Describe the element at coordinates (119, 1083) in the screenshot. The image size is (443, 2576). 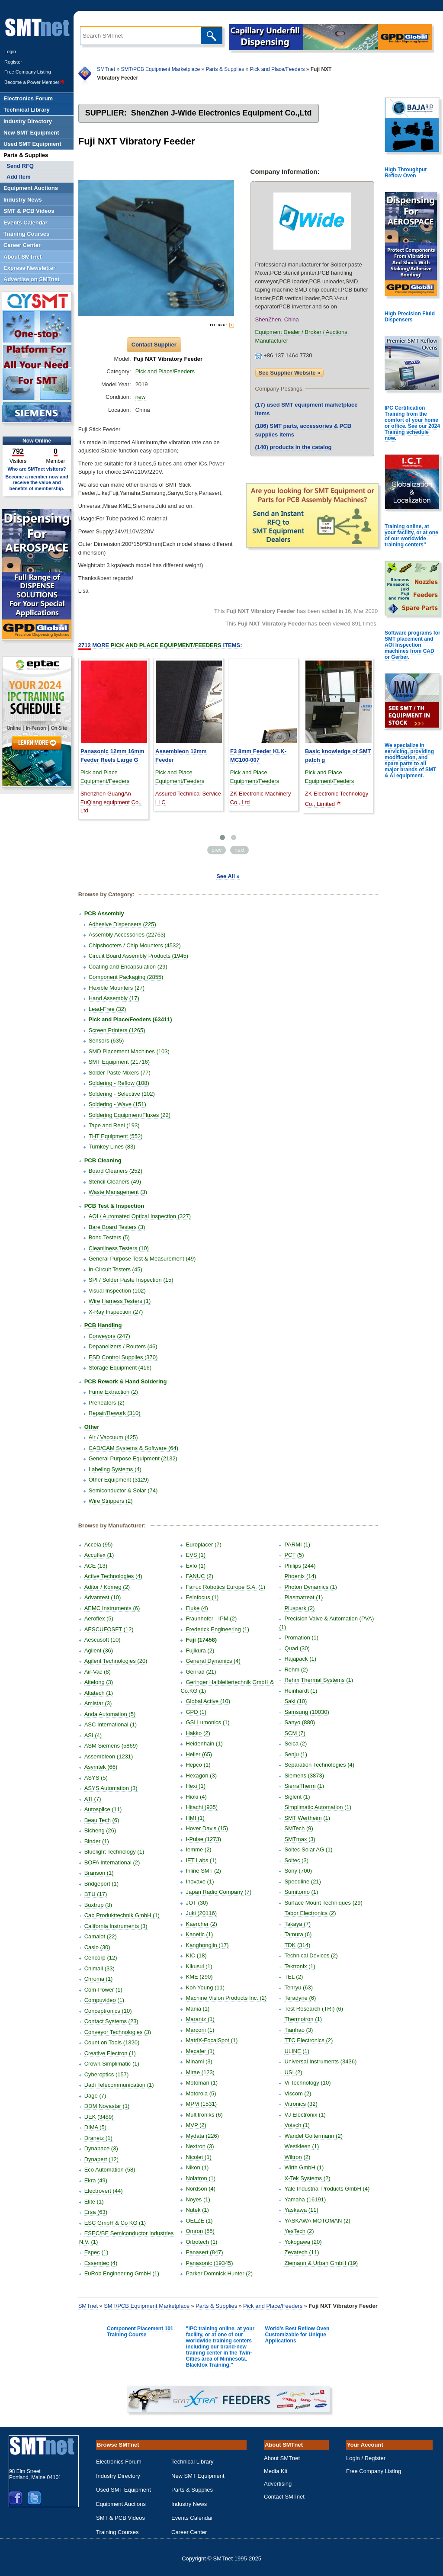
I see `Soldering - Reflow (108)` at that location.